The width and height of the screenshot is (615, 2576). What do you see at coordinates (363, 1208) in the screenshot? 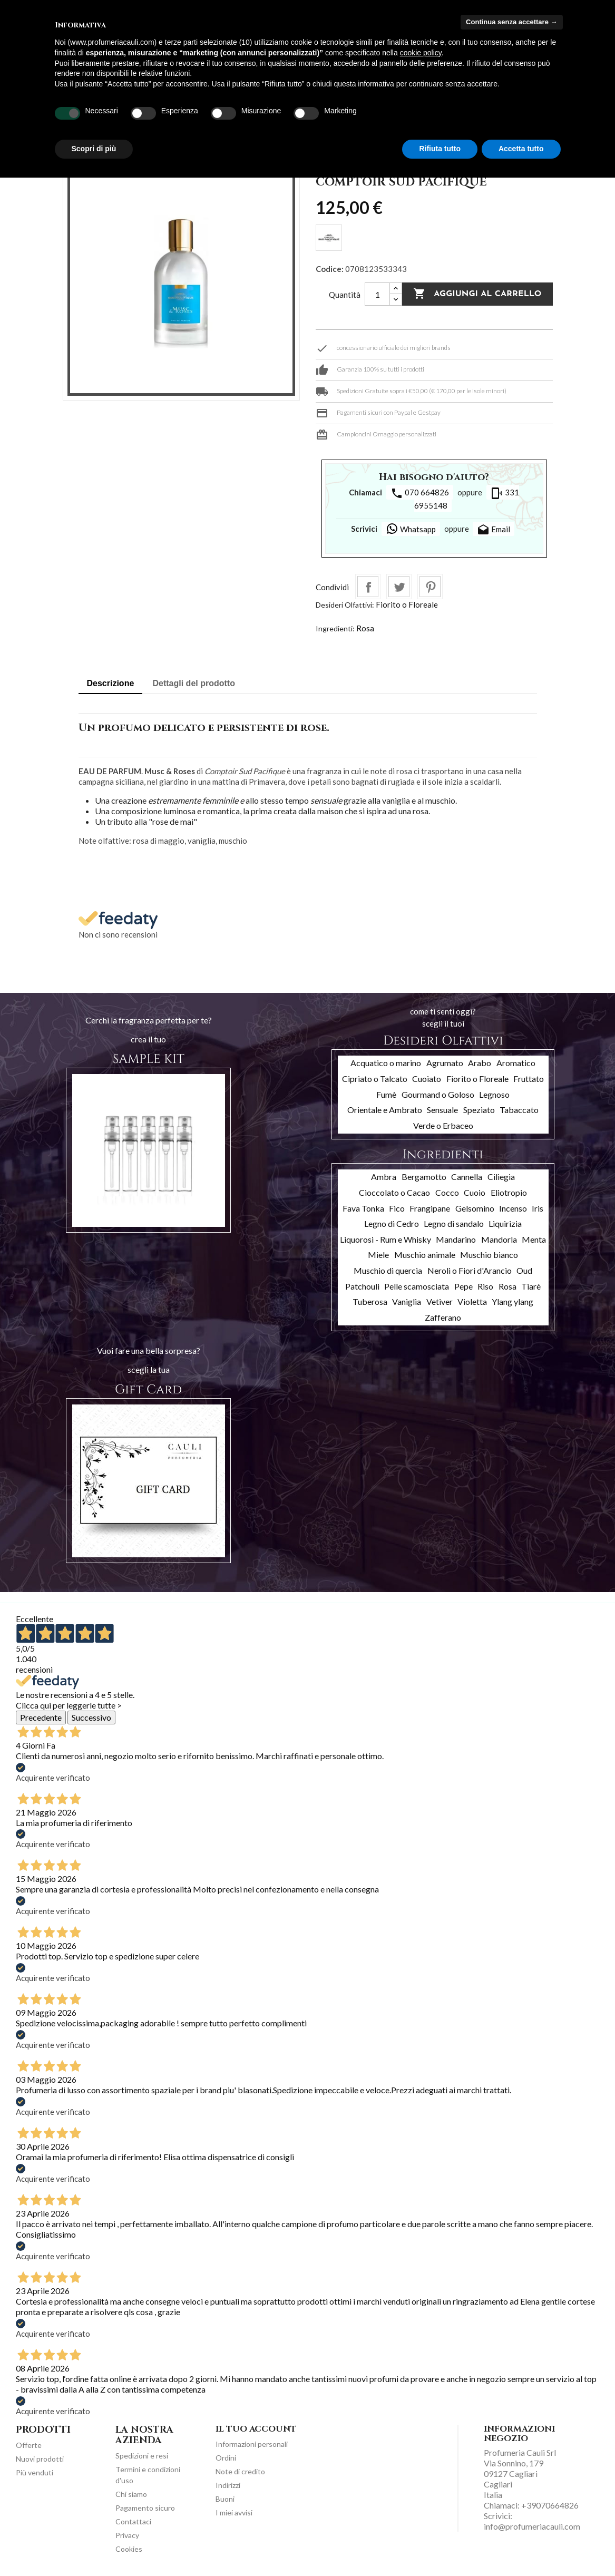
I see `Fava Tonka` at bounding box center [363, 1208].